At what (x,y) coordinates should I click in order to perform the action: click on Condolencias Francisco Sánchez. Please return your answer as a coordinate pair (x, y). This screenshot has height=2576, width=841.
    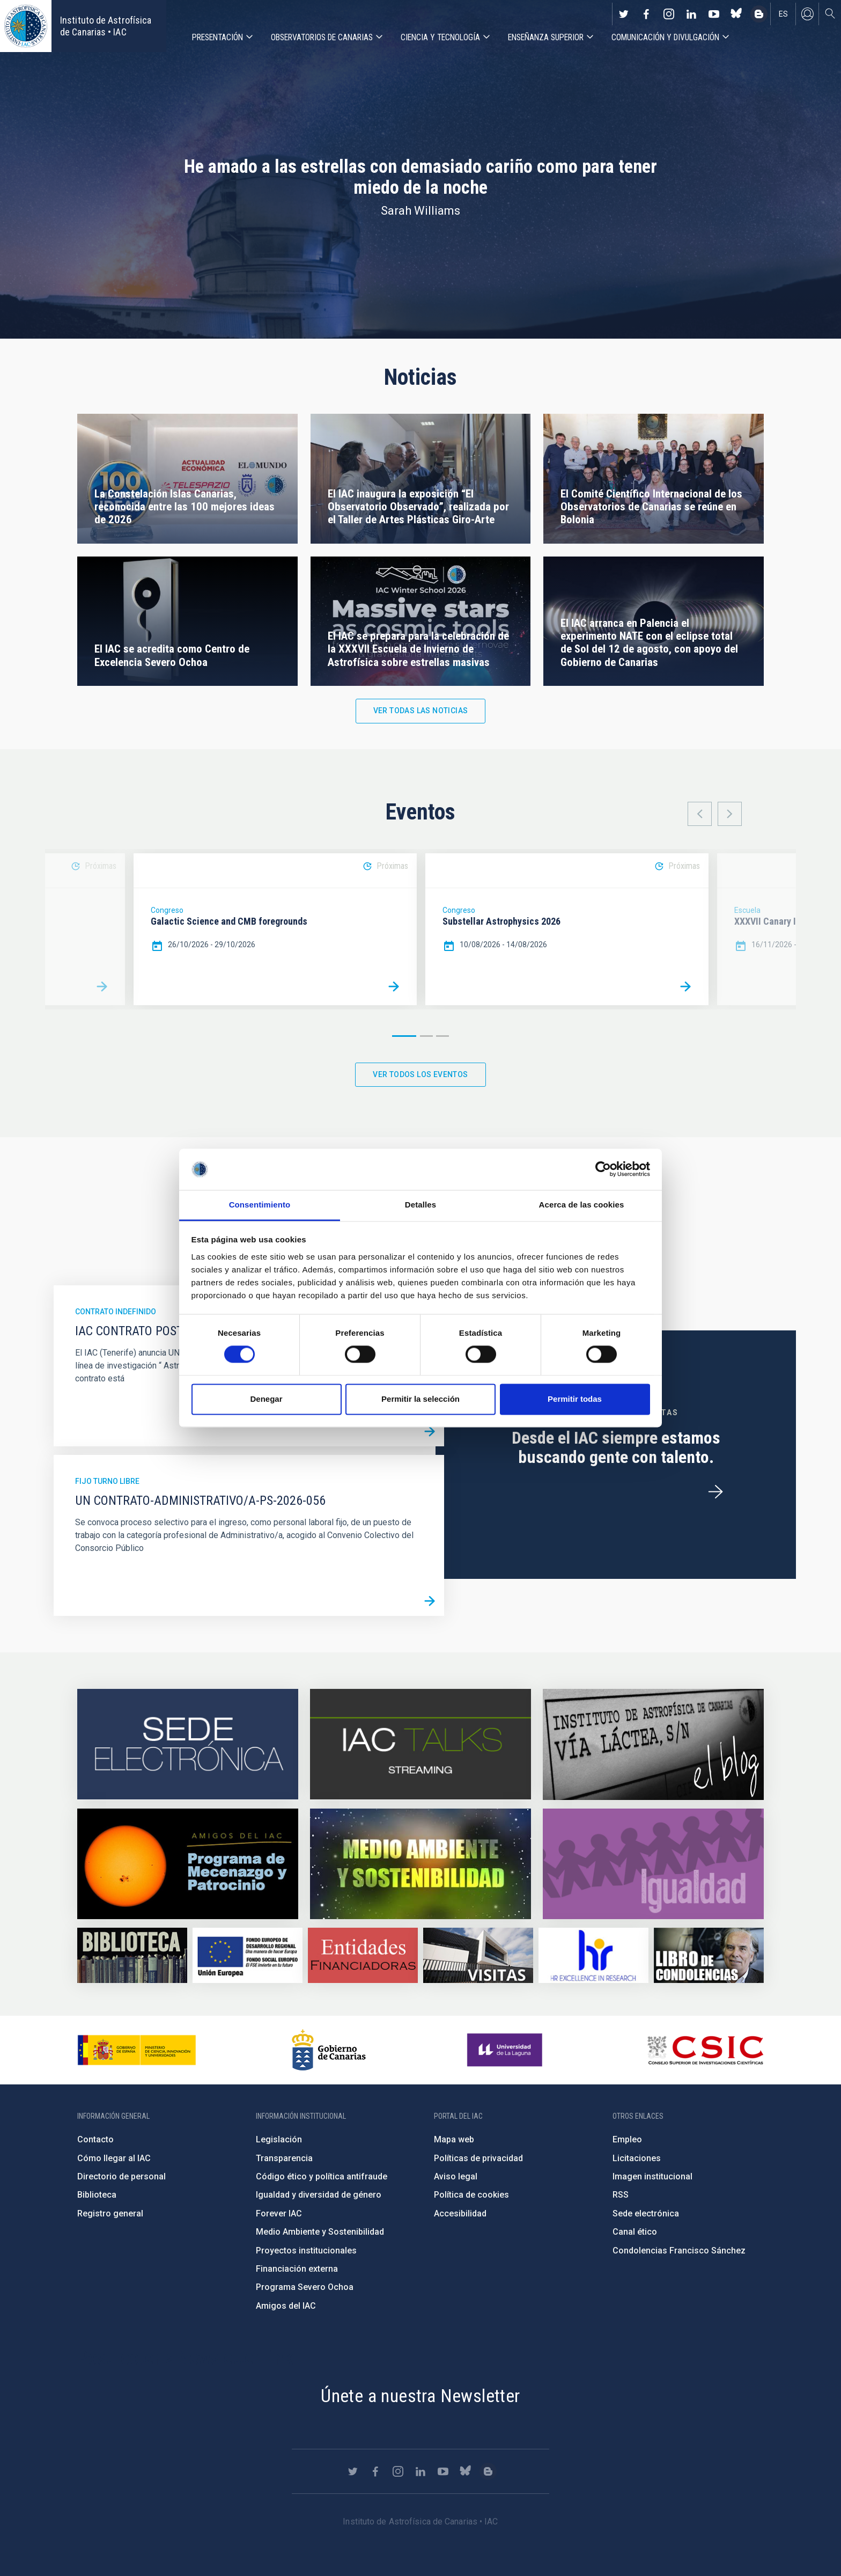
    Looking at the image, I should click on (679, 2250).